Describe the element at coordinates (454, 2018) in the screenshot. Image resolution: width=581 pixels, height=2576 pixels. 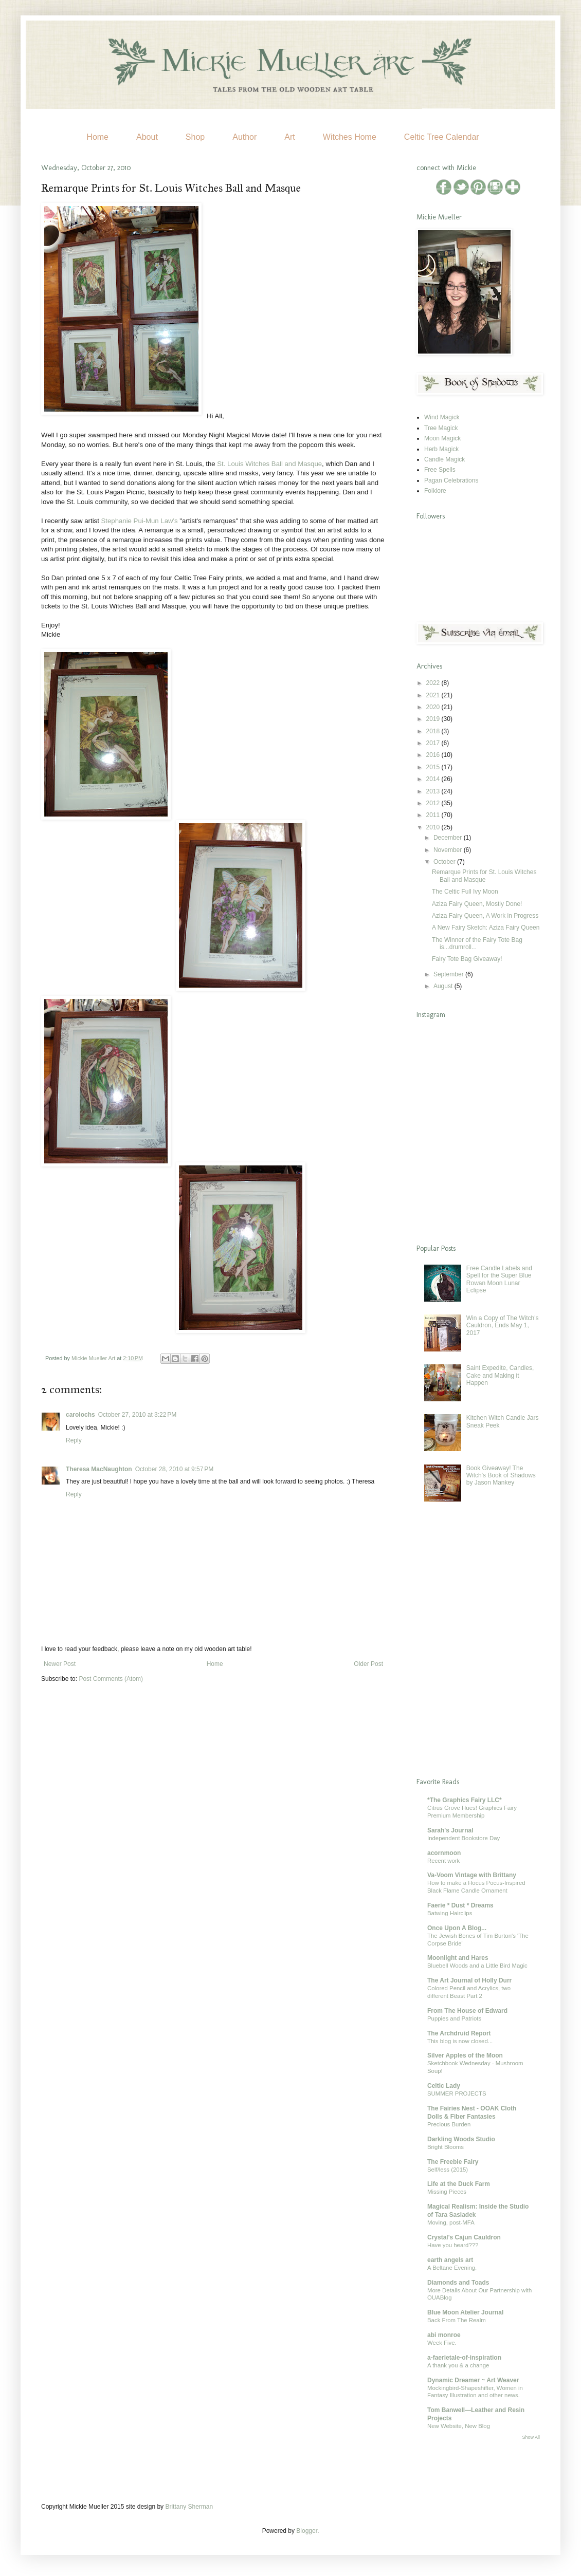
I see `Puppies and Patriots` at that location.